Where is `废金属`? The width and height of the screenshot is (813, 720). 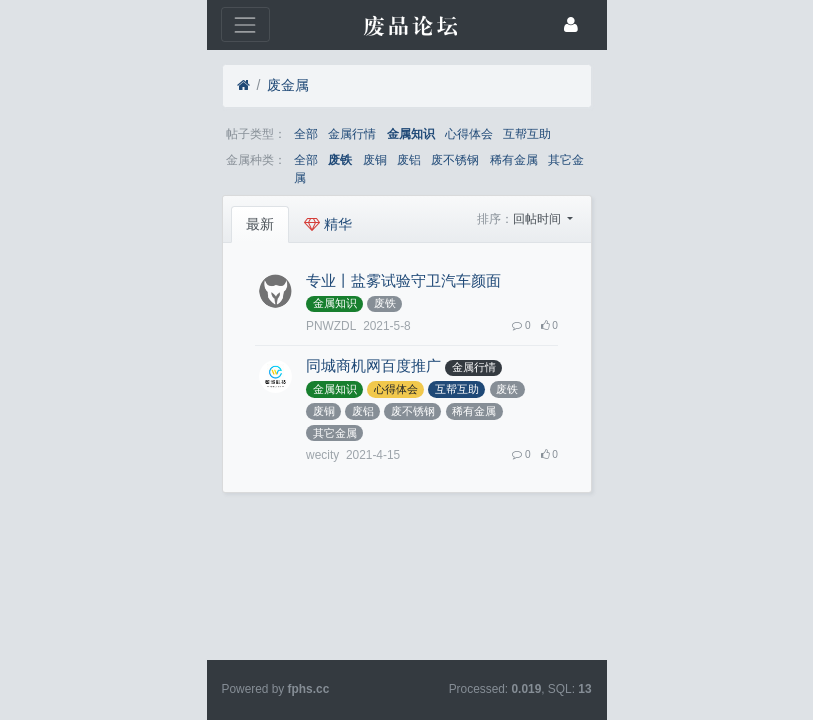 废金属 is located at coordinates (128, 85).